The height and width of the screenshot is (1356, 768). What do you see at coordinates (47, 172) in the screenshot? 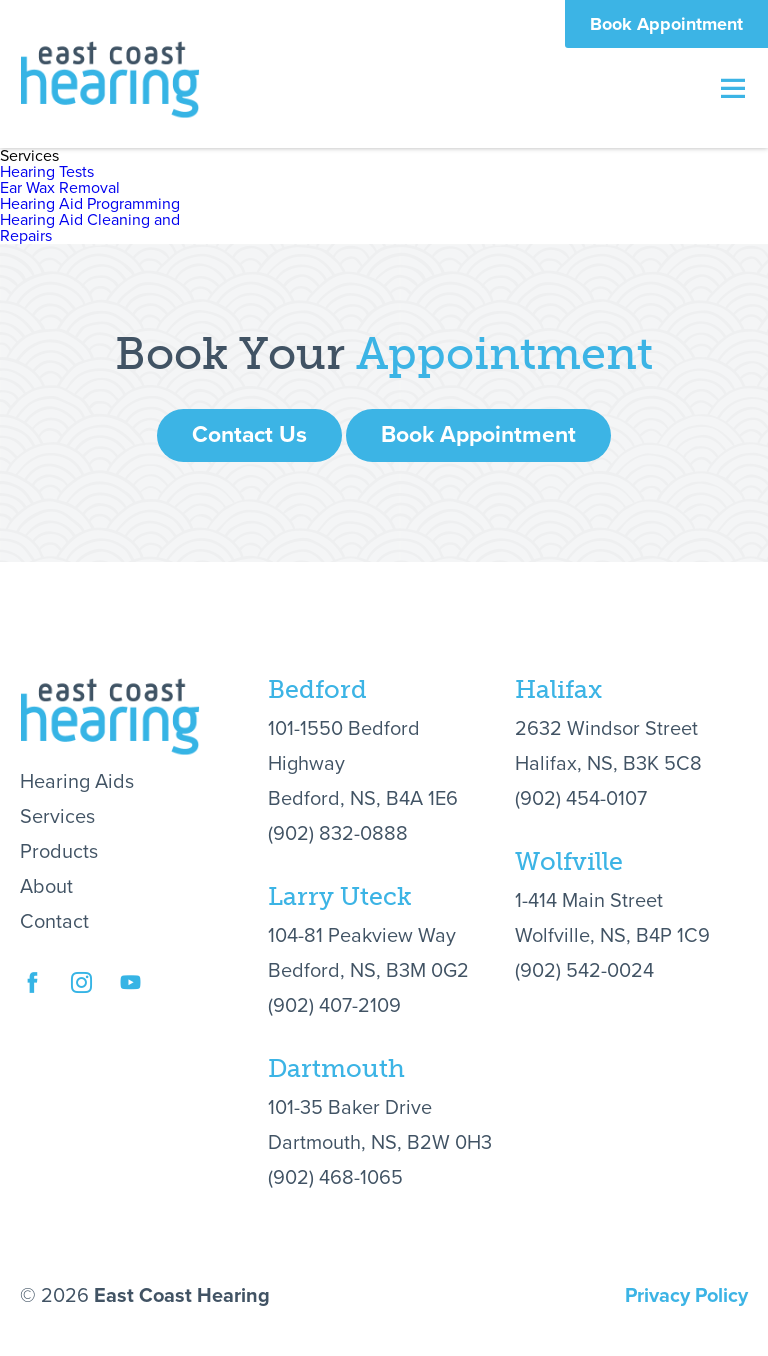
I see `Hearing Tests` at bounding box center [47, 172].